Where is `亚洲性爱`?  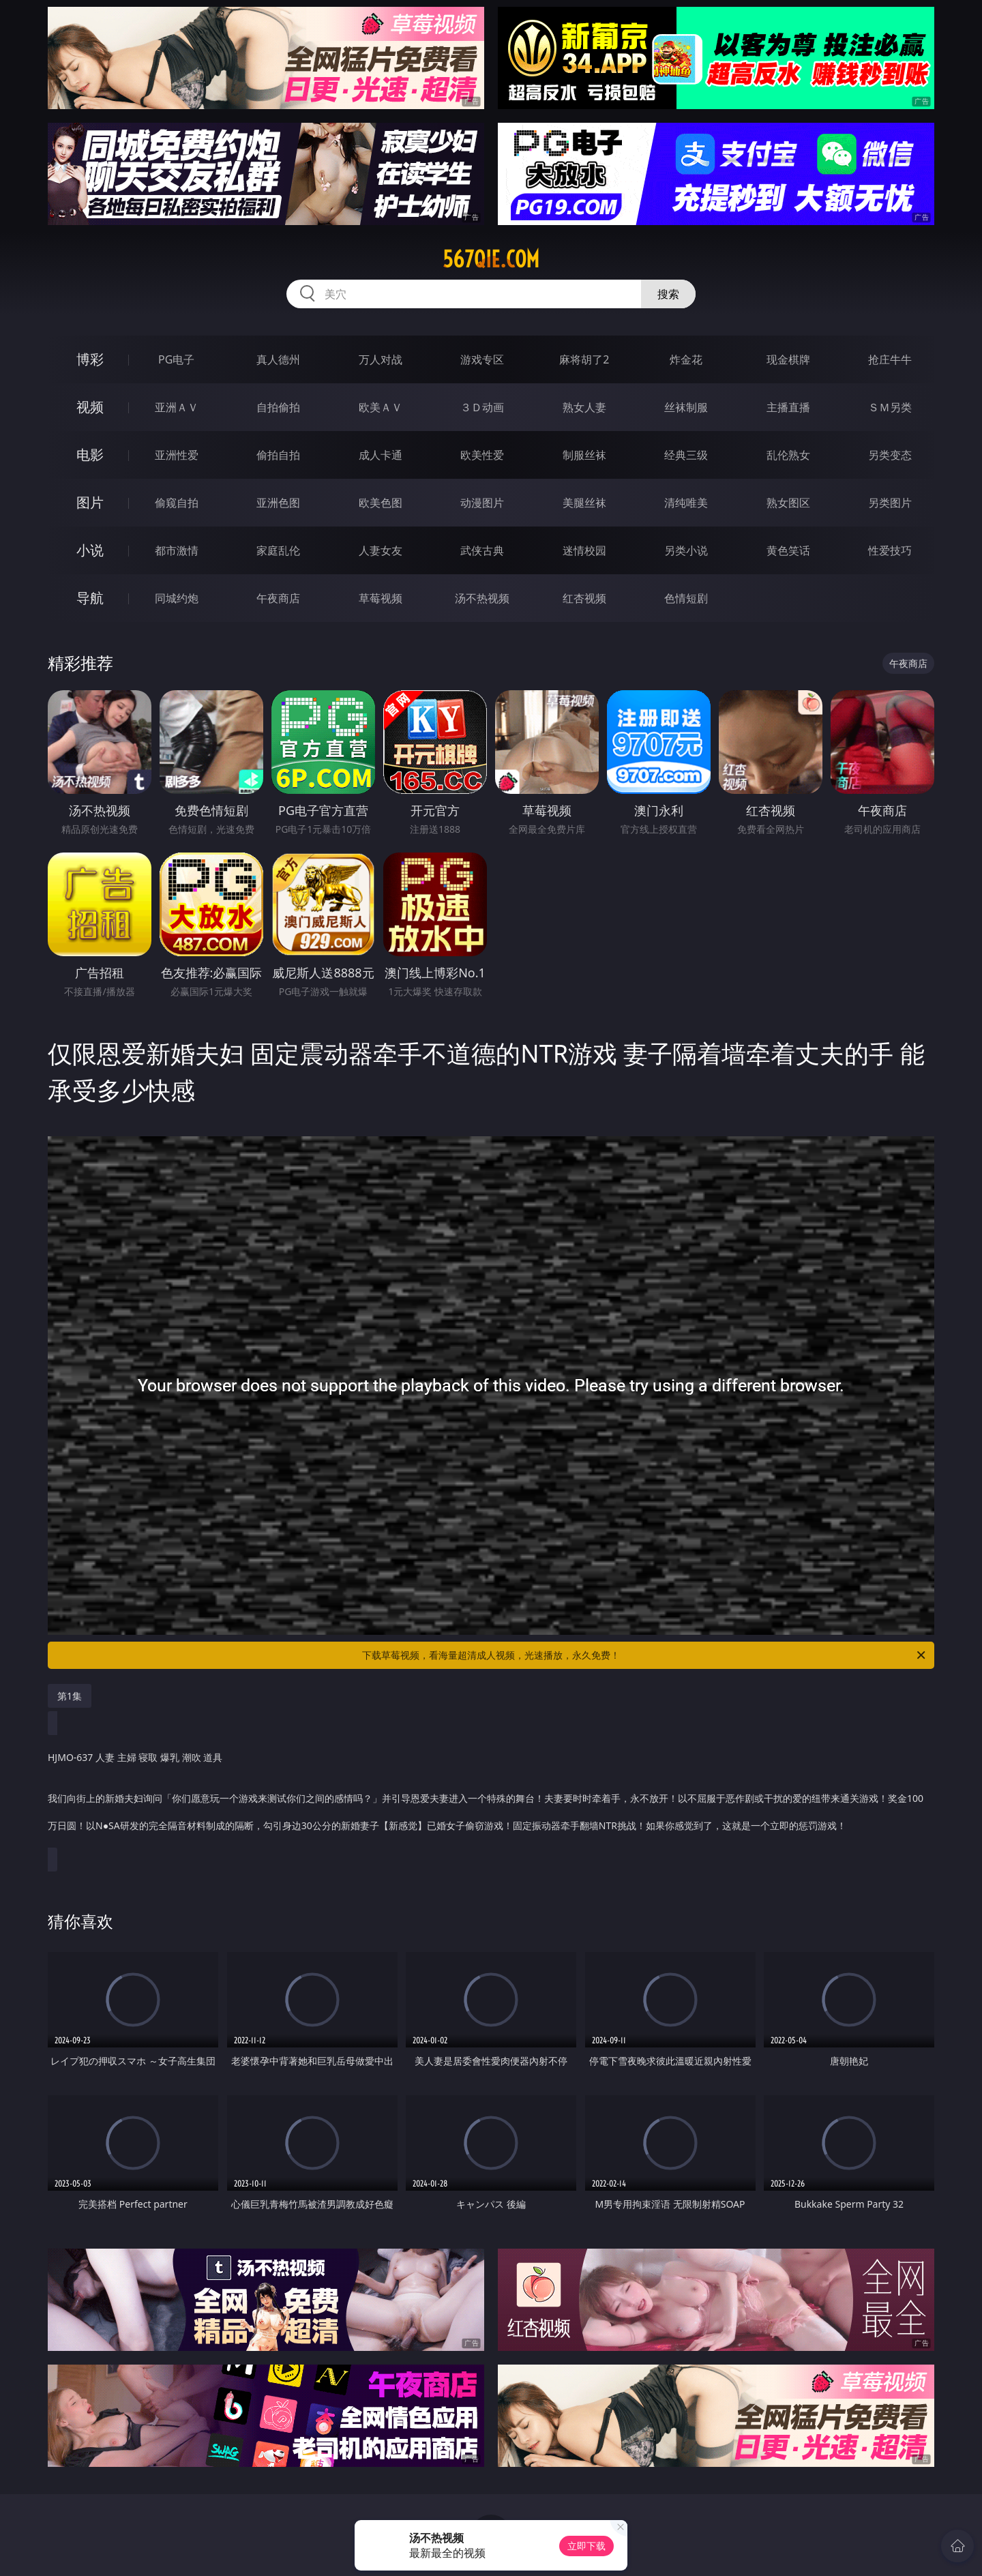
亚洲性爱 is located at coordinates (176, 454).